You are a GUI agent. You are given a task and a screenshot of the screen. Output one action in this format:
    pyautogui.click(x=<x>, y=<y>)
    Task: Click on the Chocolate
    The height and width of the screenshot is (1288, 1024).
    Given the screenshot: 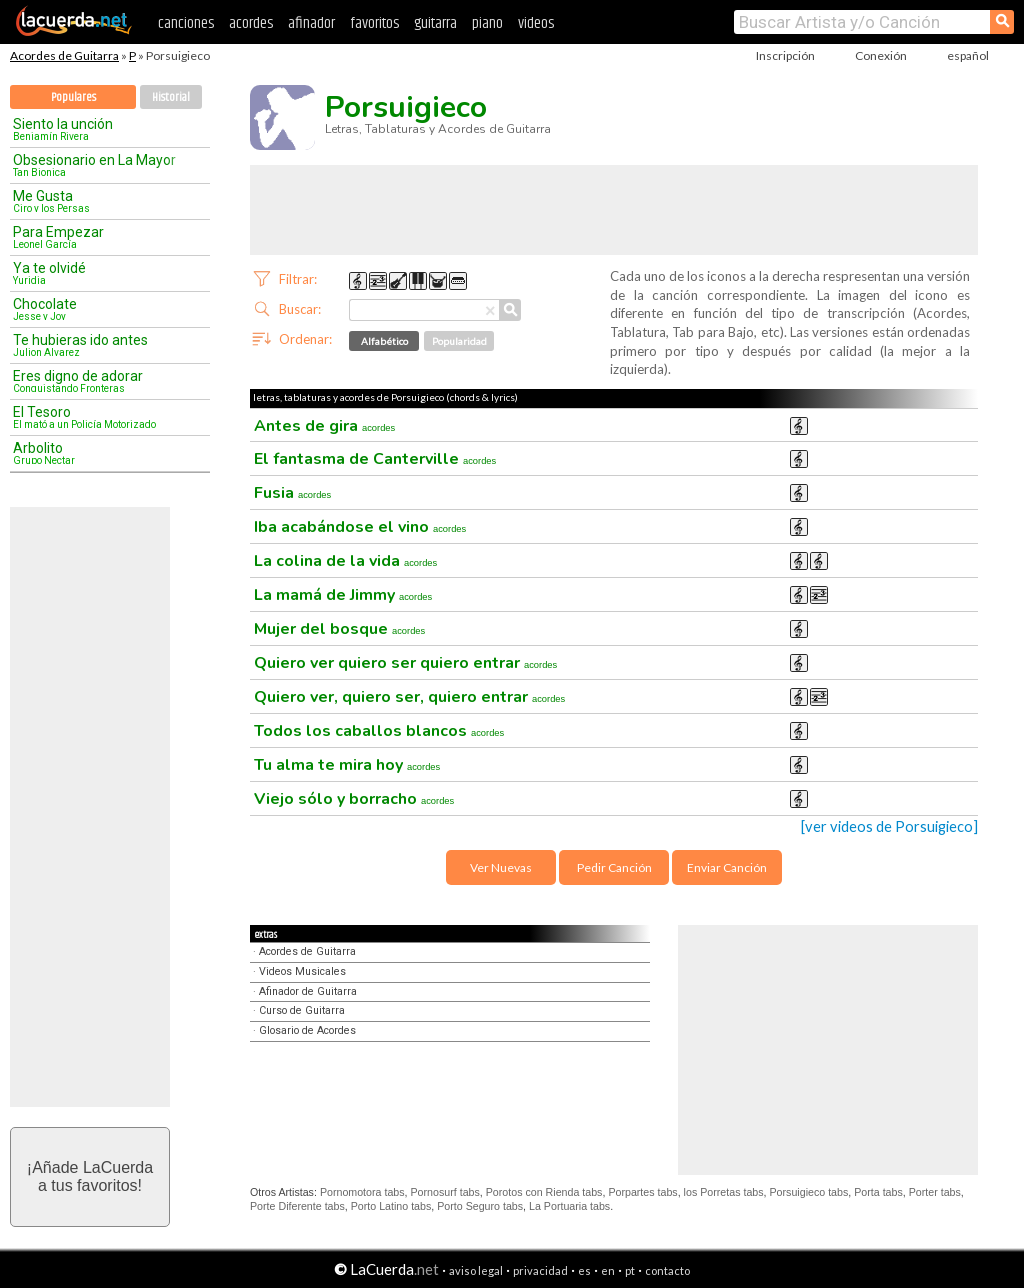 What is the action you would take?
    pyautogui.click(x=103, y=309)
    